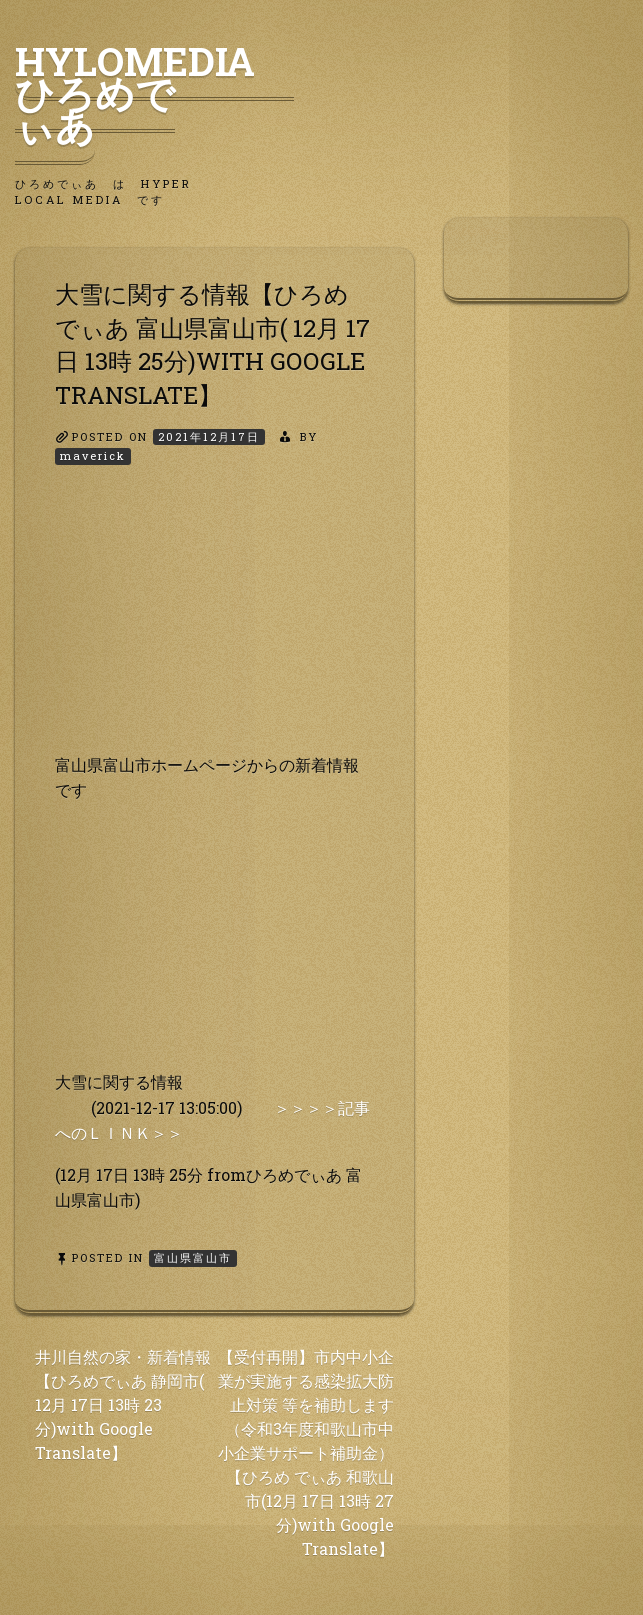  I want to click on 富山県富山市, so click(193, 1257).